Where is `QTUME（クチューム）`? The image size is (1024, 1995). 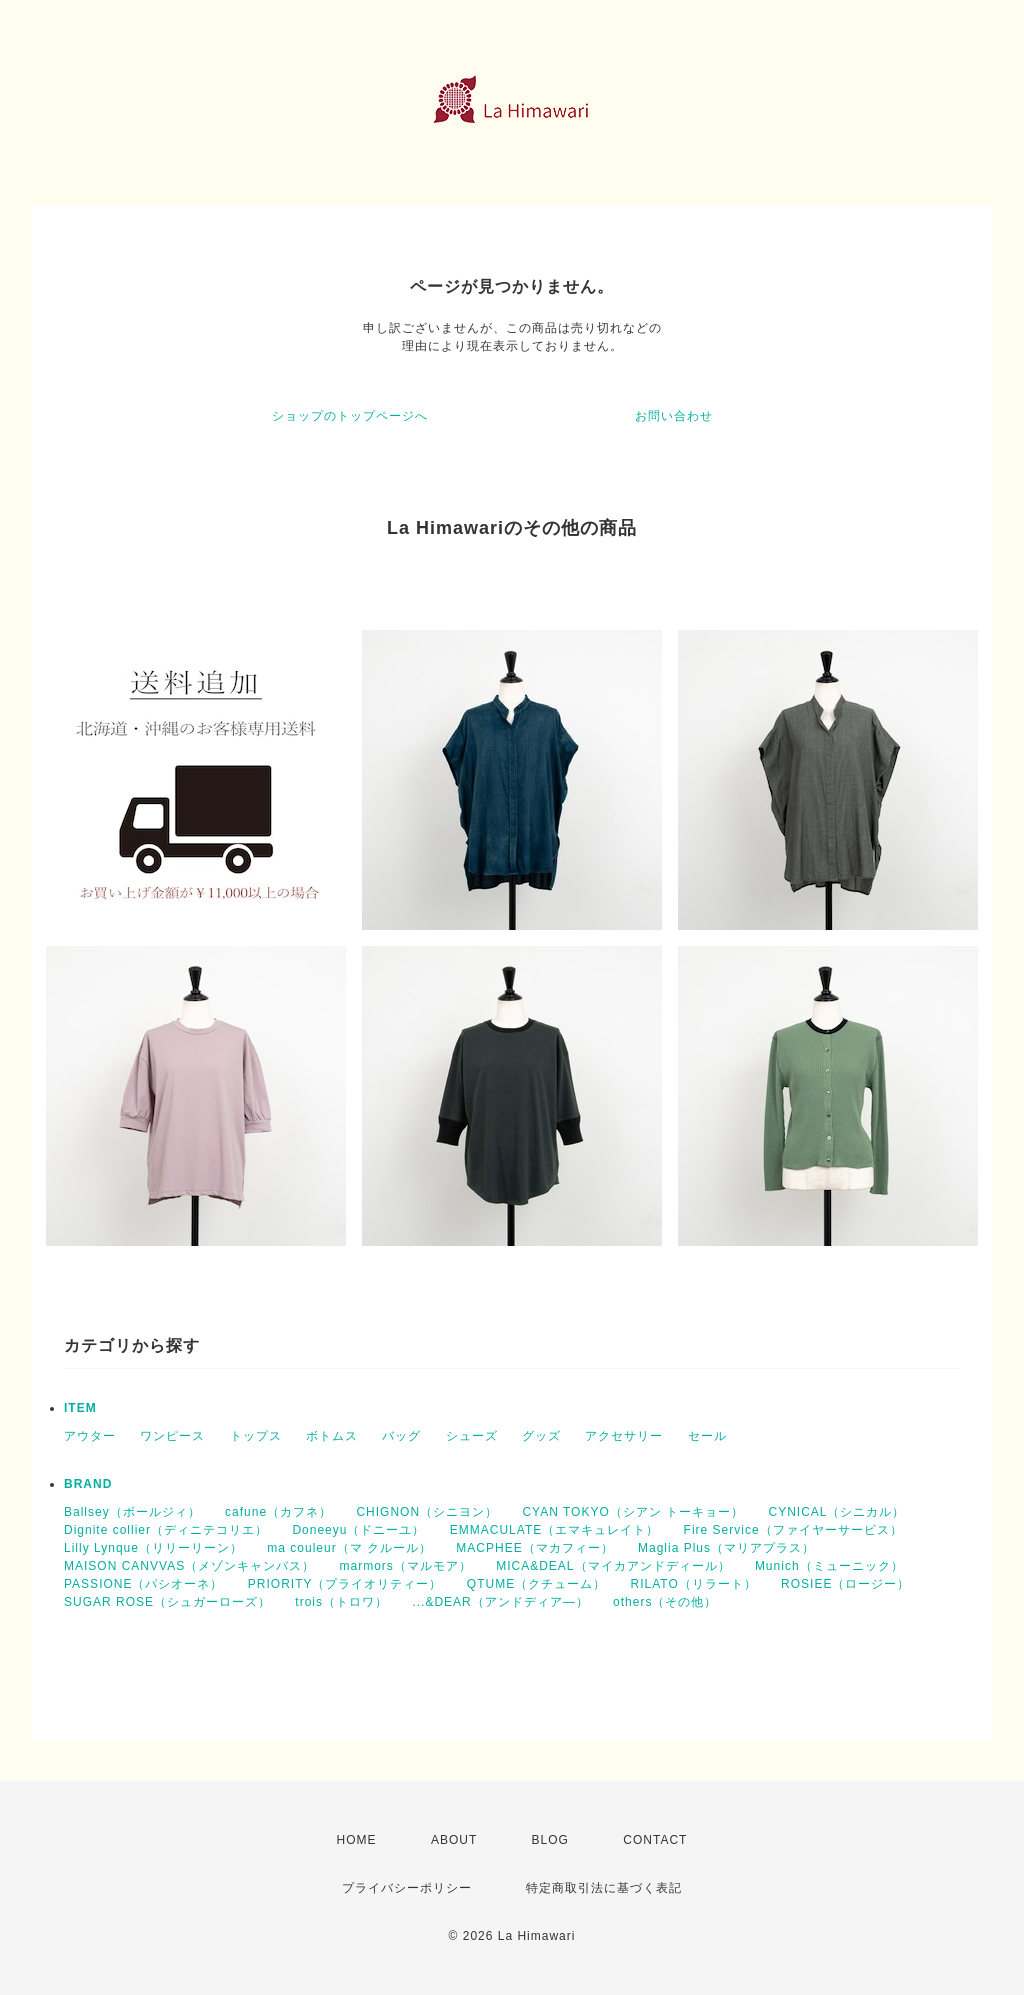
QTUME（クチューム） is located at coordinates (536, 1584).